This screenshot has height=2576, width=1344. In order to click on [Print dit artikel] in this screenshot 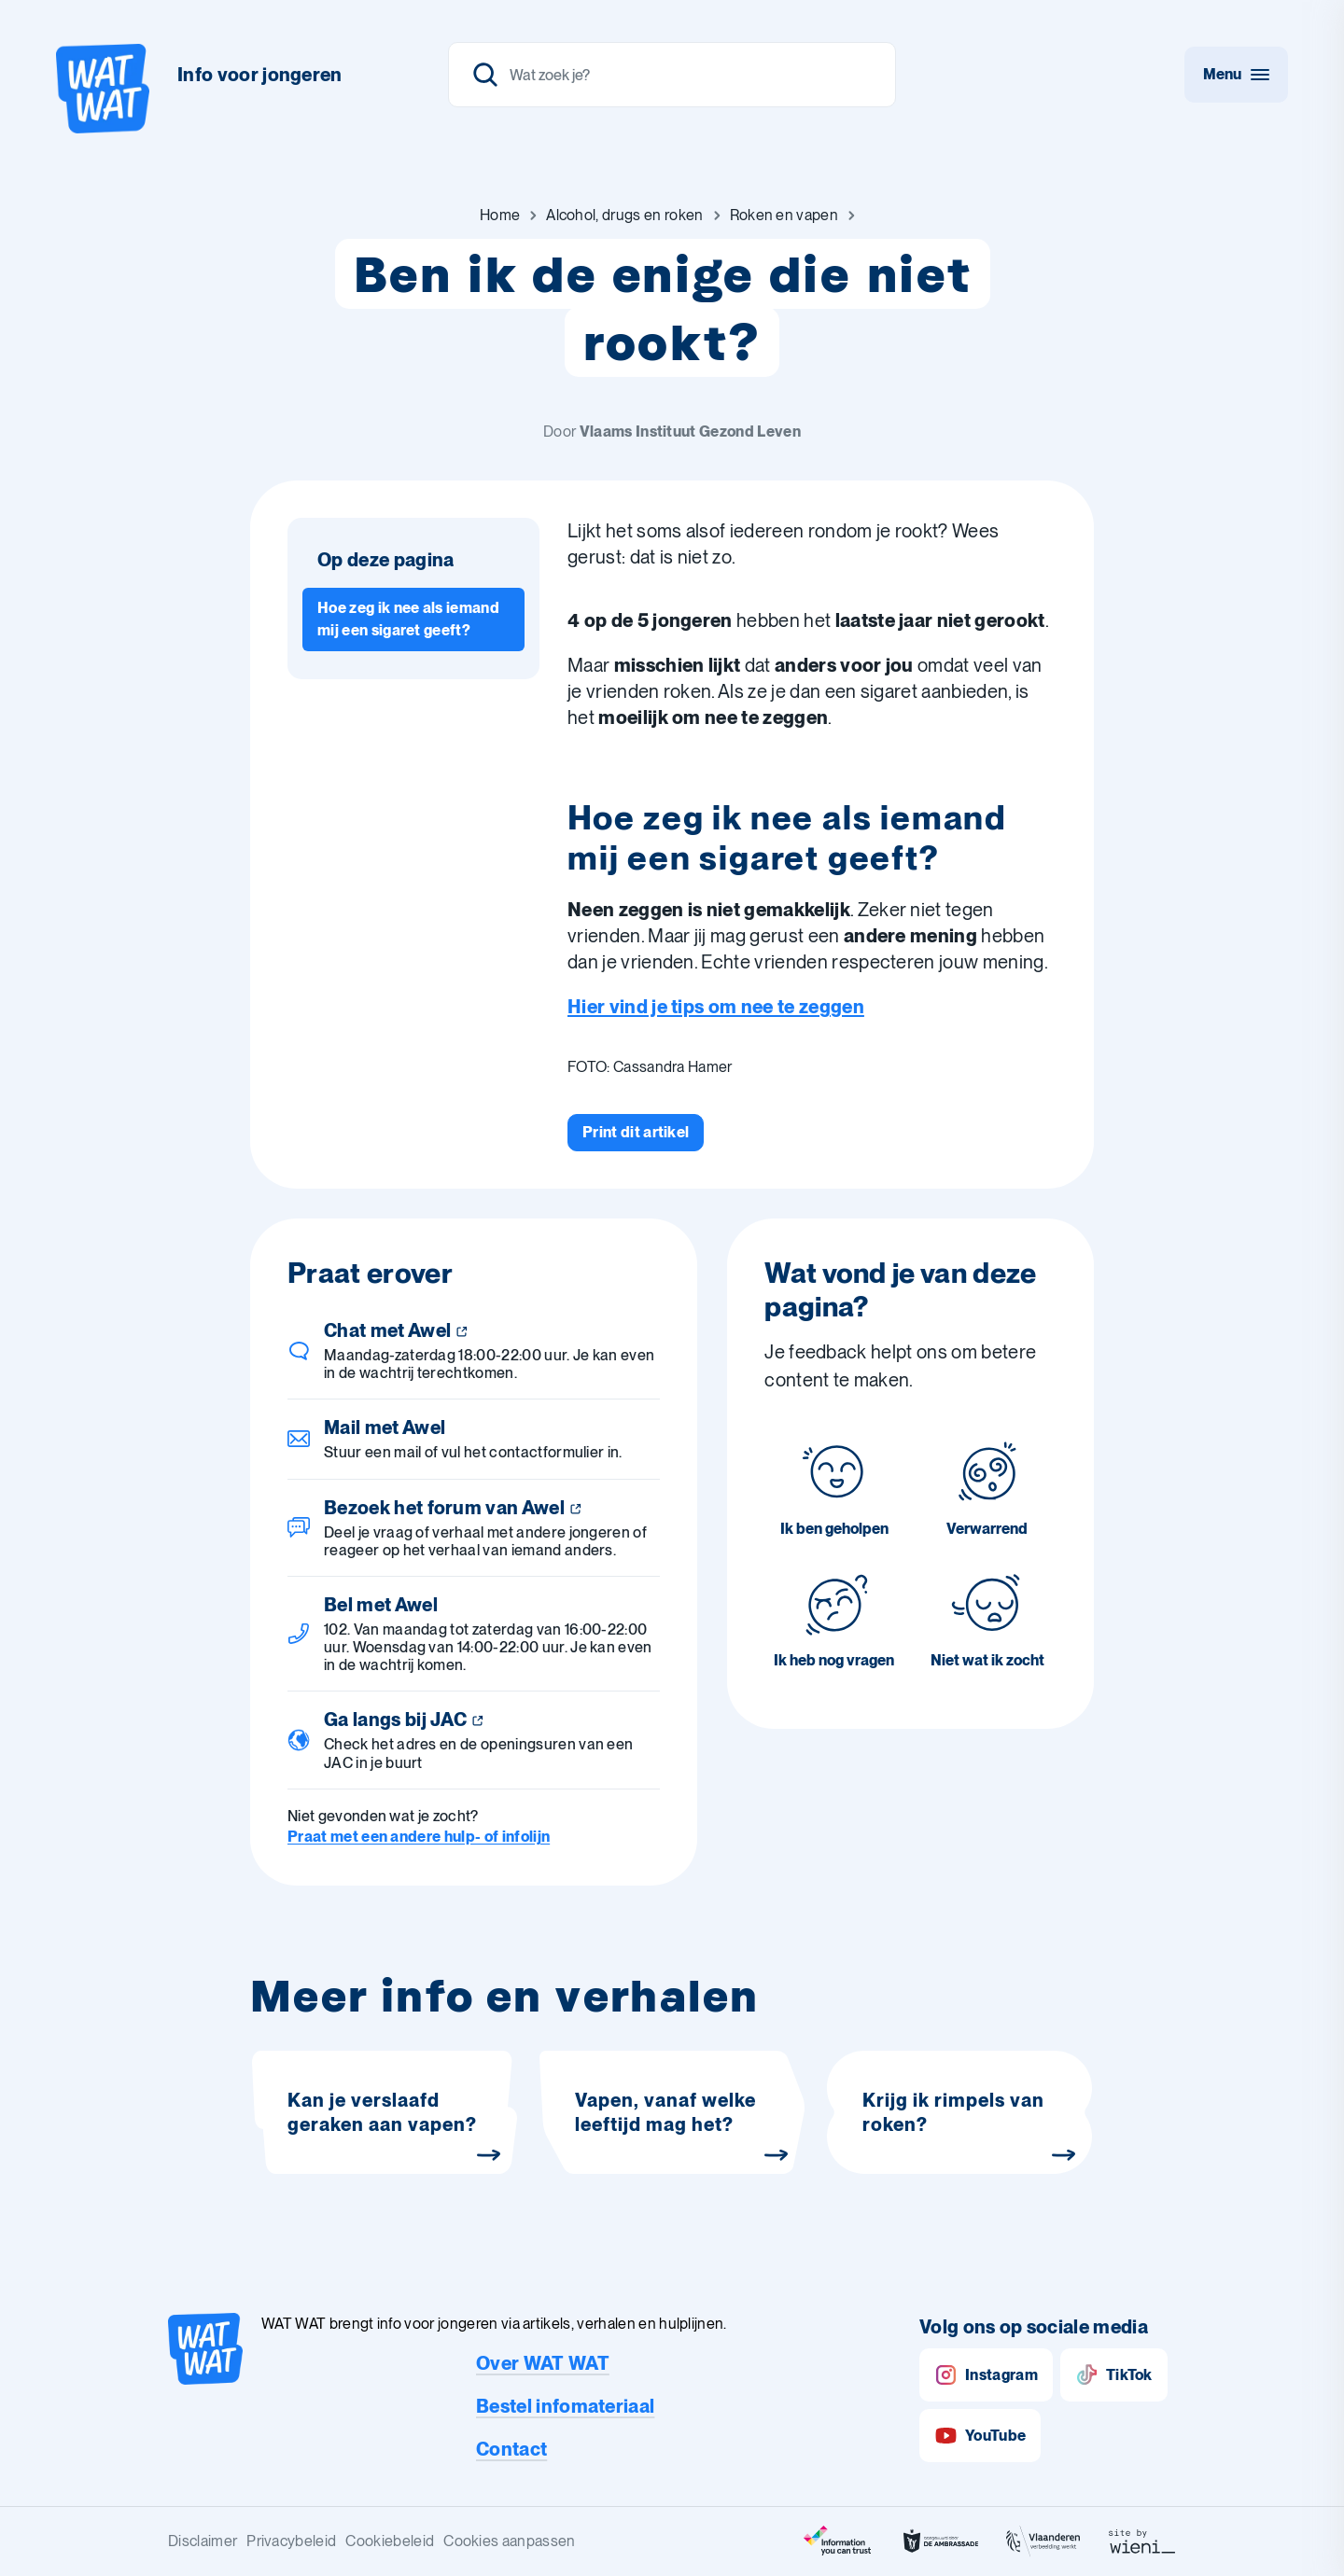, I will do `click(635, 1132)`.